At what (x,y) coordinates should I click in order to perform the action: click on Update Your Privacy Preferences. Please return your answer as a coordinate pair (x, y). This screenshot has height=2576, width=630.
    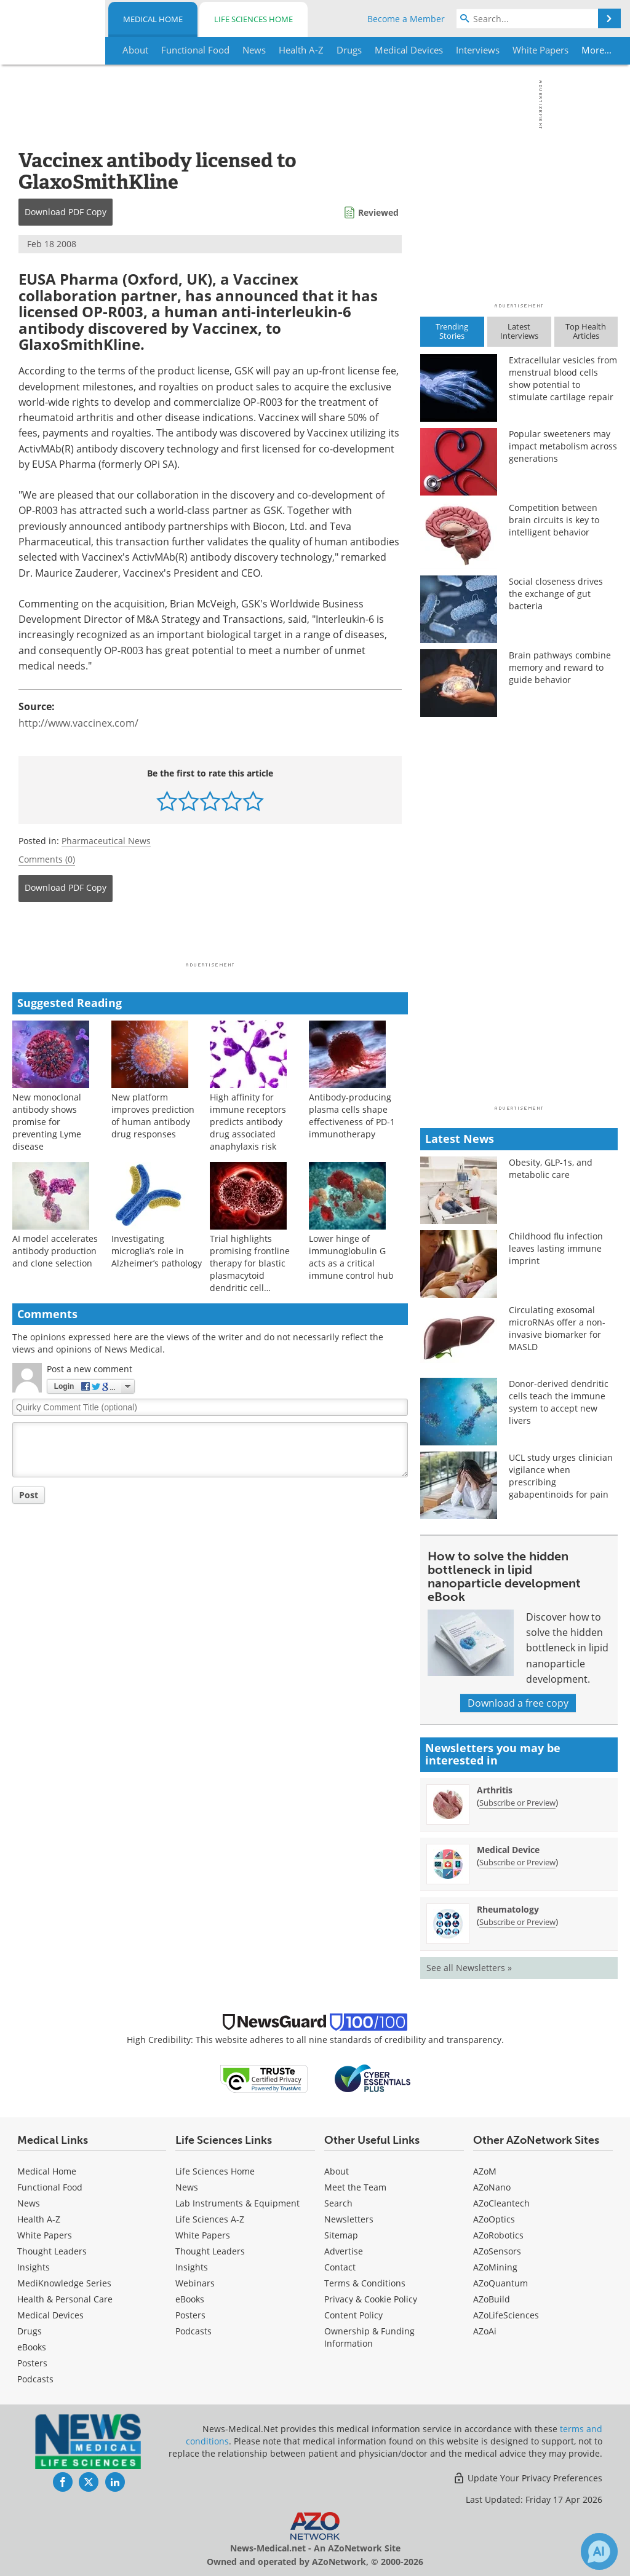
    Looking at the image, I should click on (527, 2478).